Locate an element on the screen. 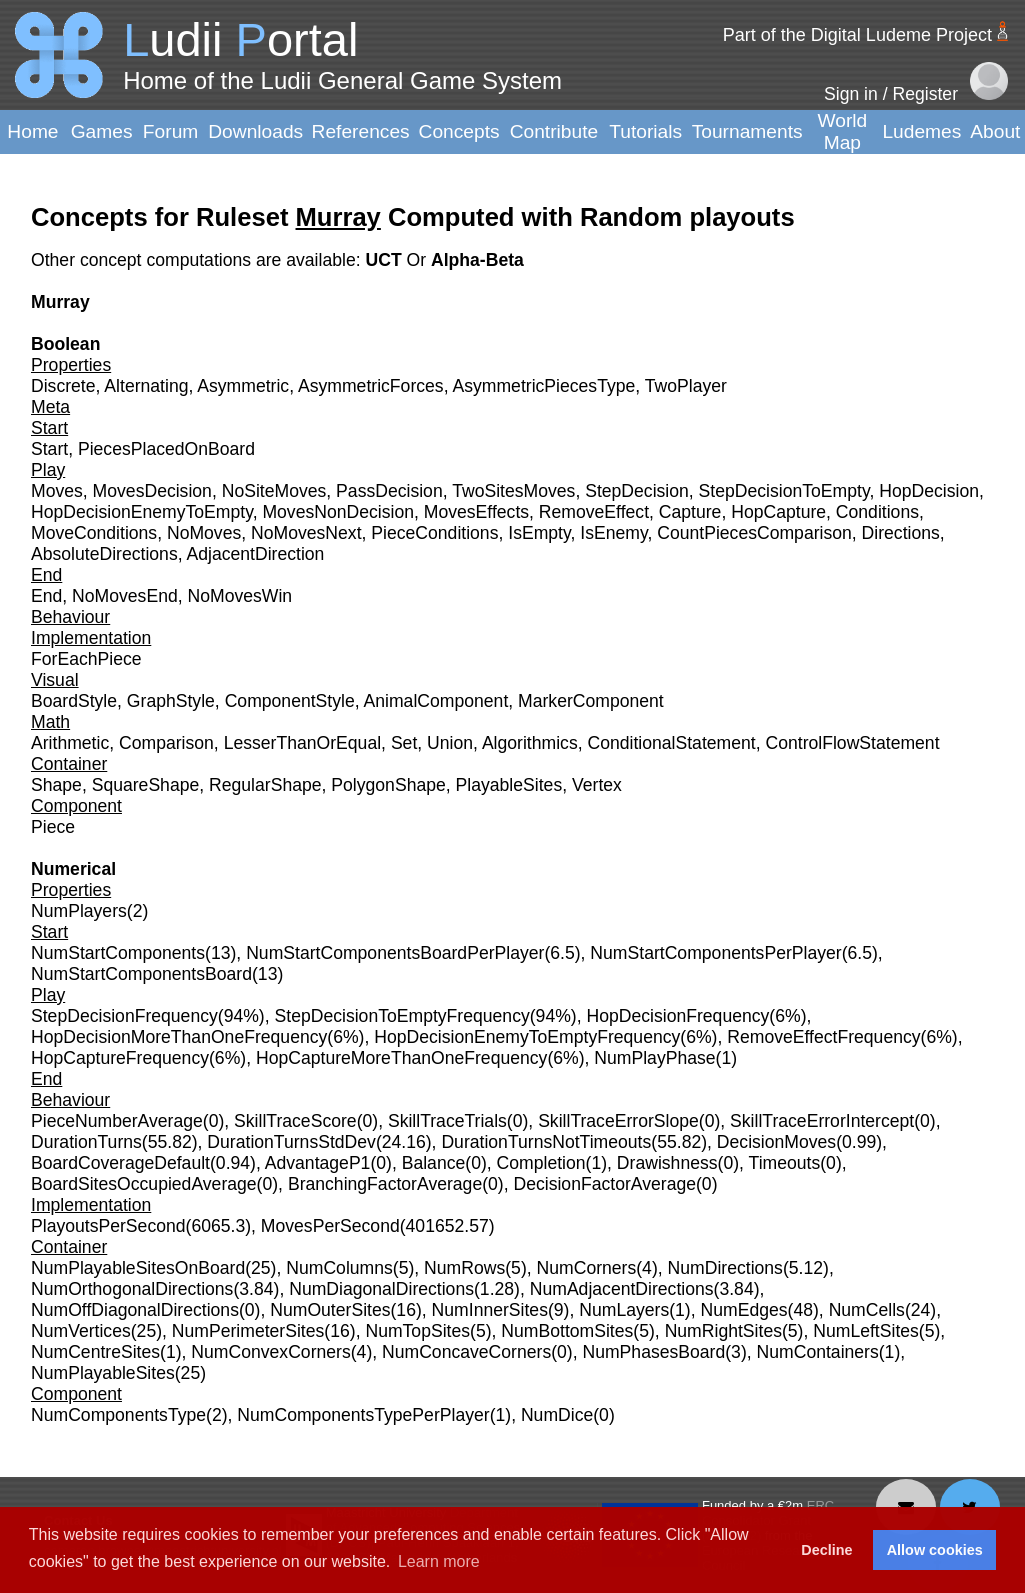 This screenshot has height=1593, width=1025. NumOrthogonalDirections is located at coordinates (132, 1289).